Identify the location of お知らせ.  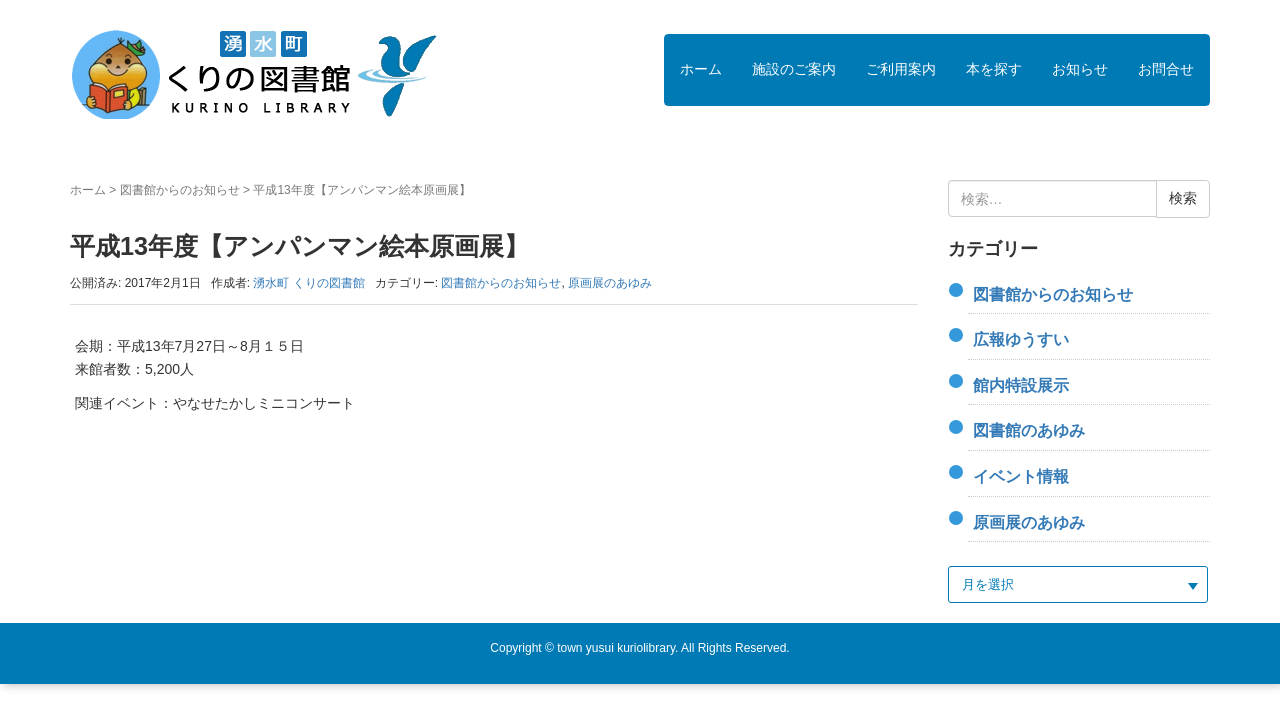
(1080, 69).